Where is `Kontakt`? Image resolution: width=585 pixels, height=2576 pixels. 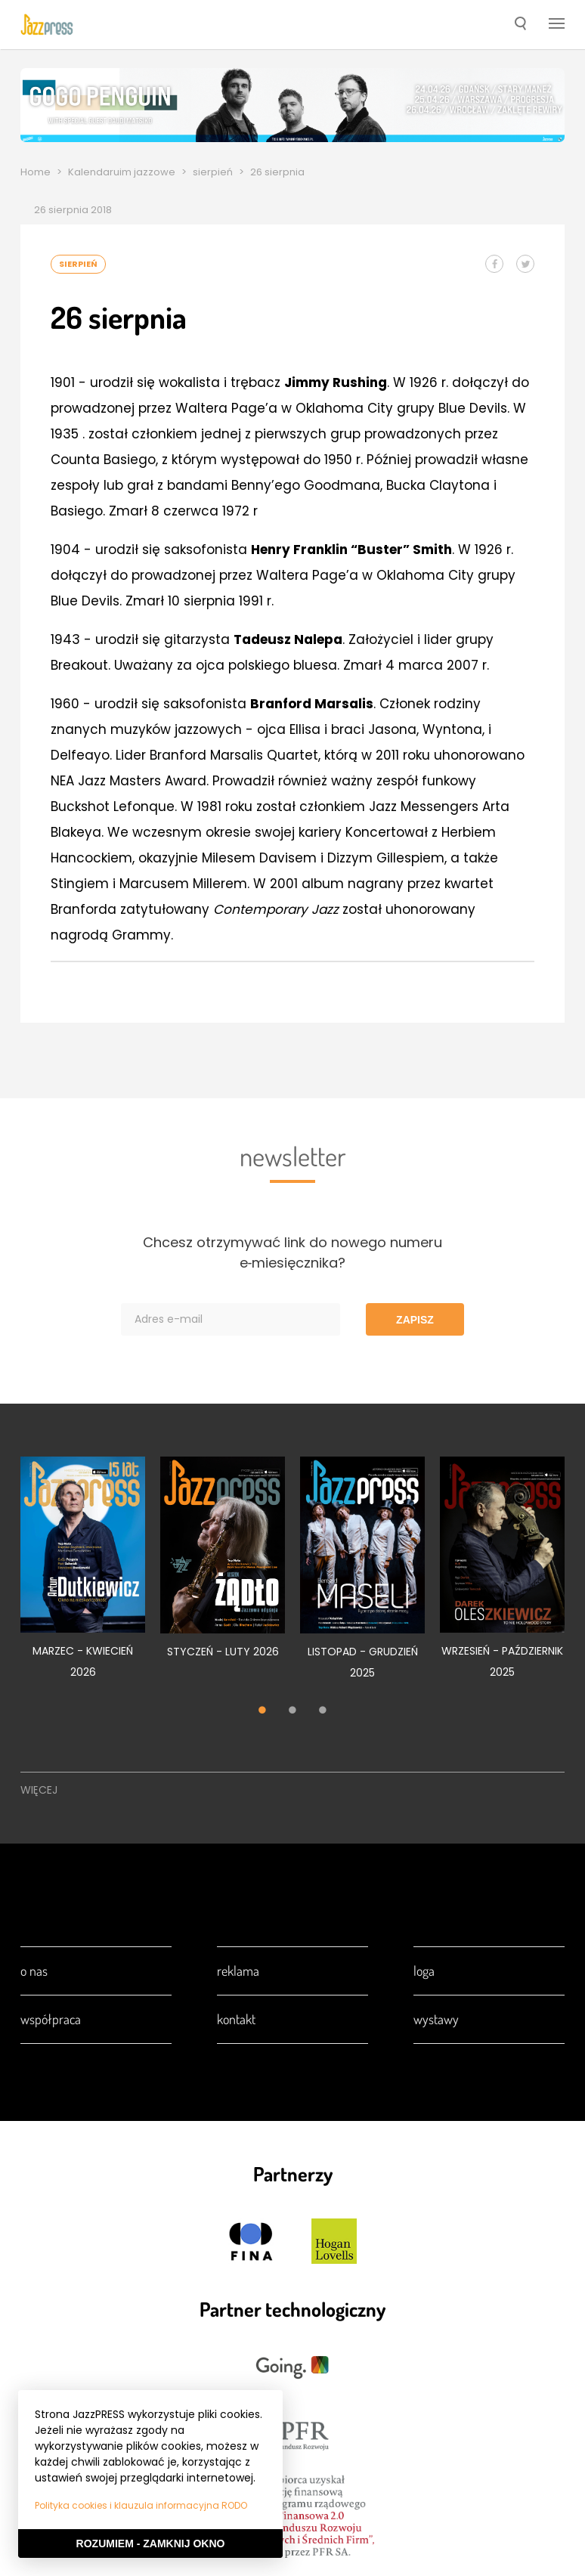 Kontakt is located at coordinates (236, 2019).